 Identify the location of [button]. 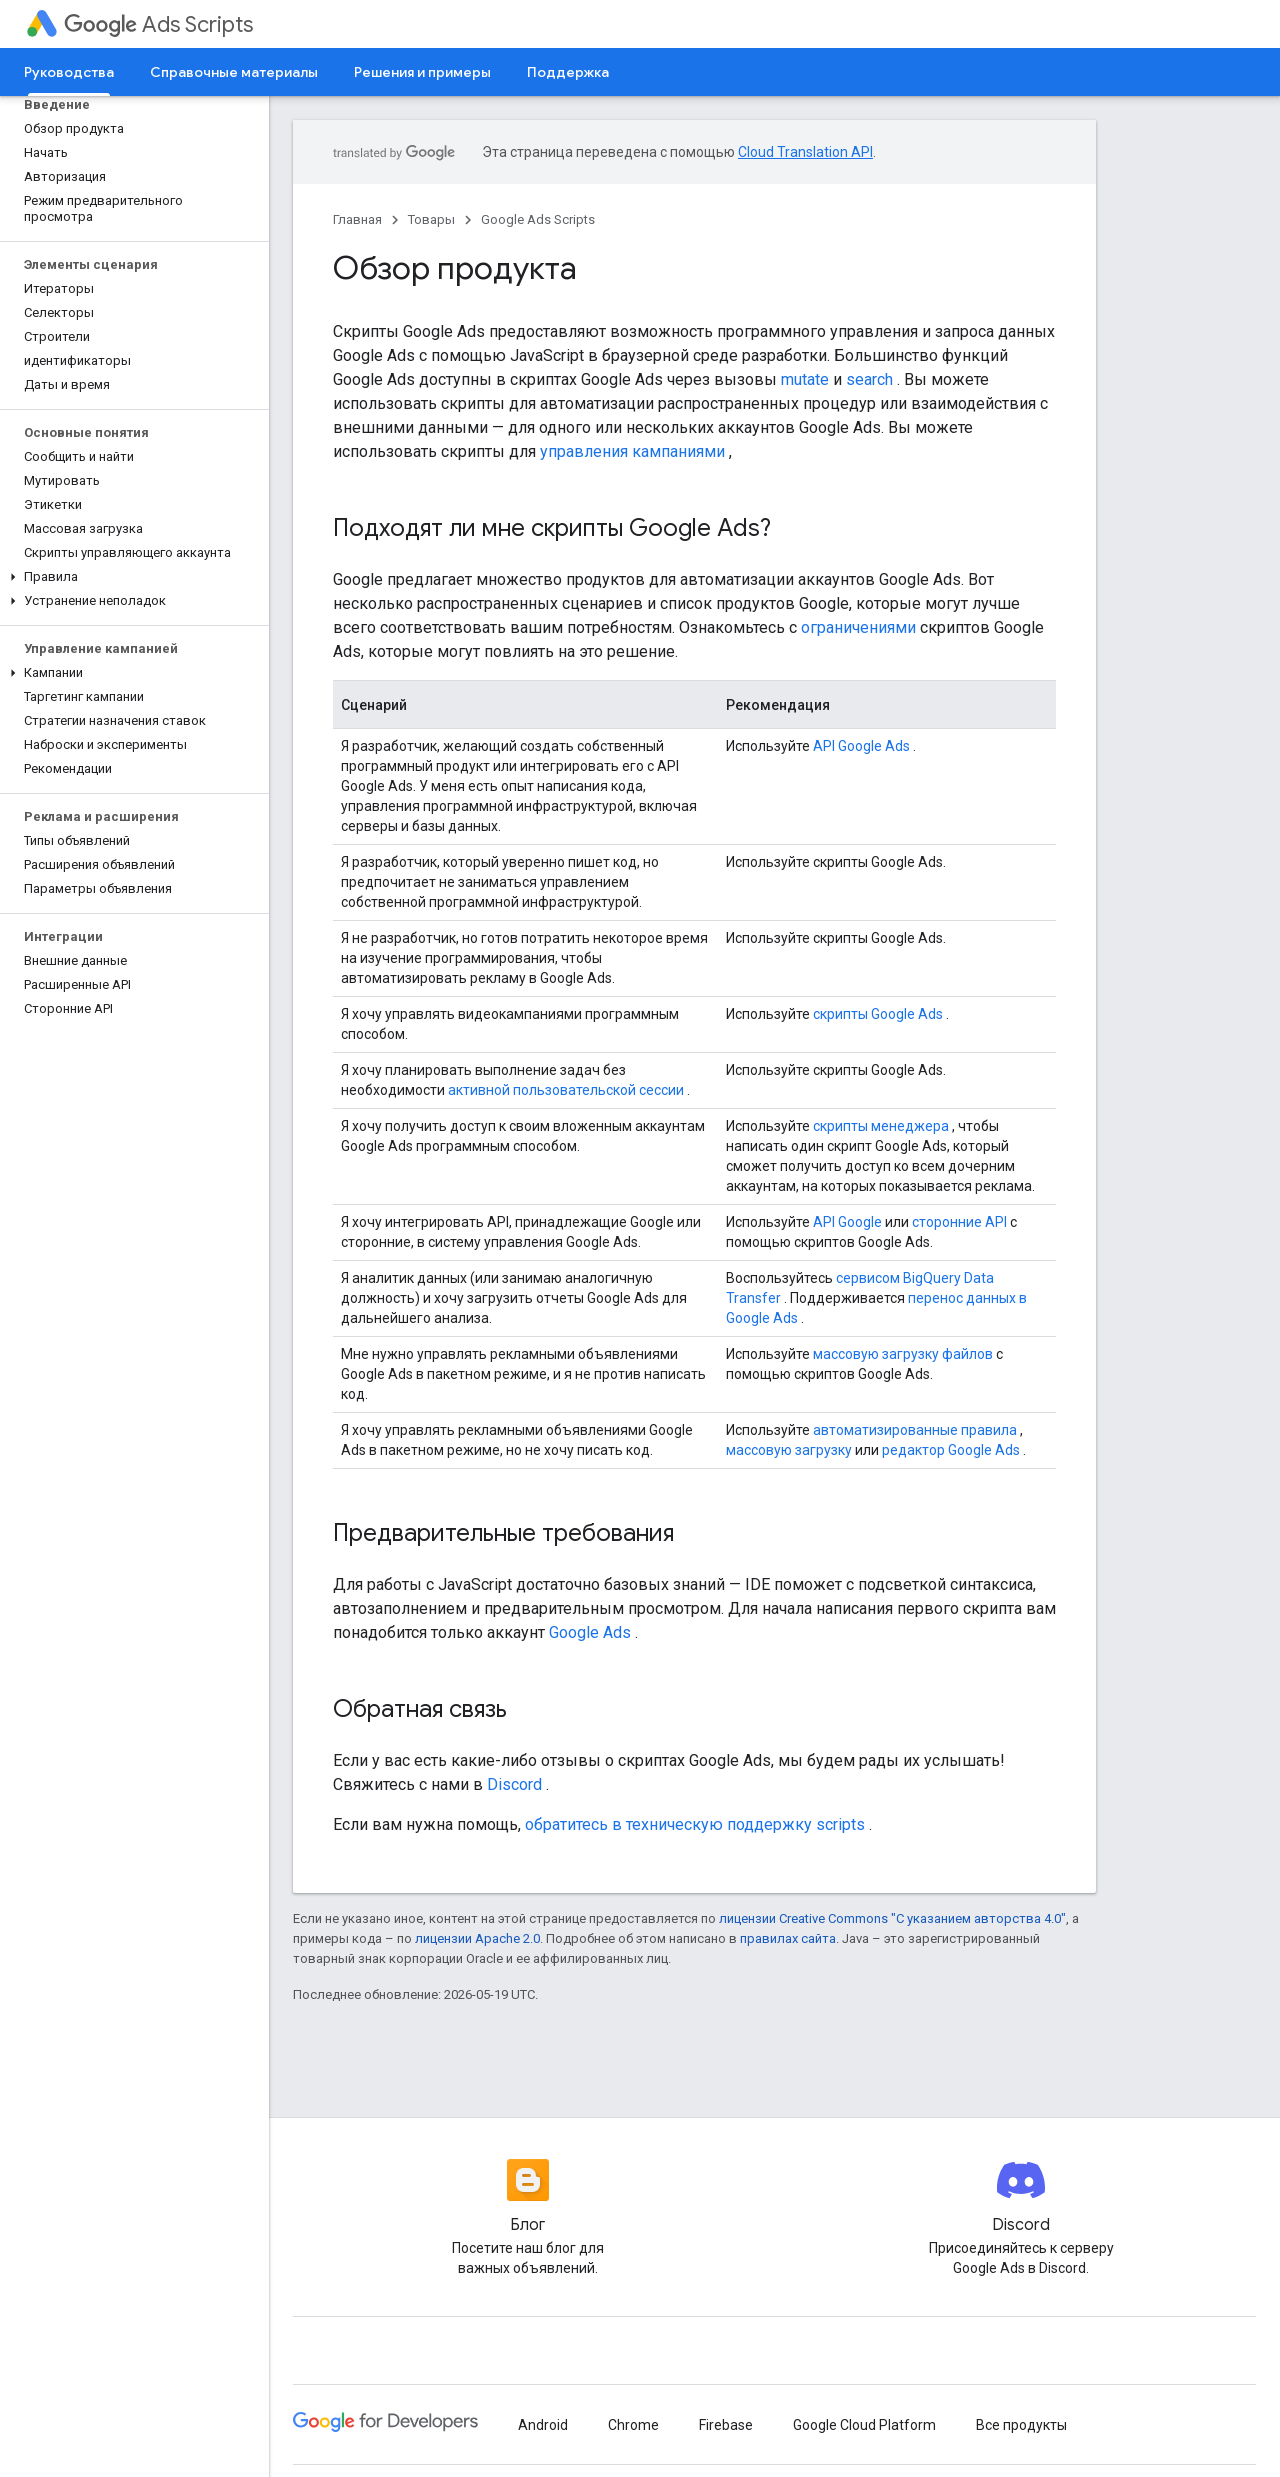
(130, 577).